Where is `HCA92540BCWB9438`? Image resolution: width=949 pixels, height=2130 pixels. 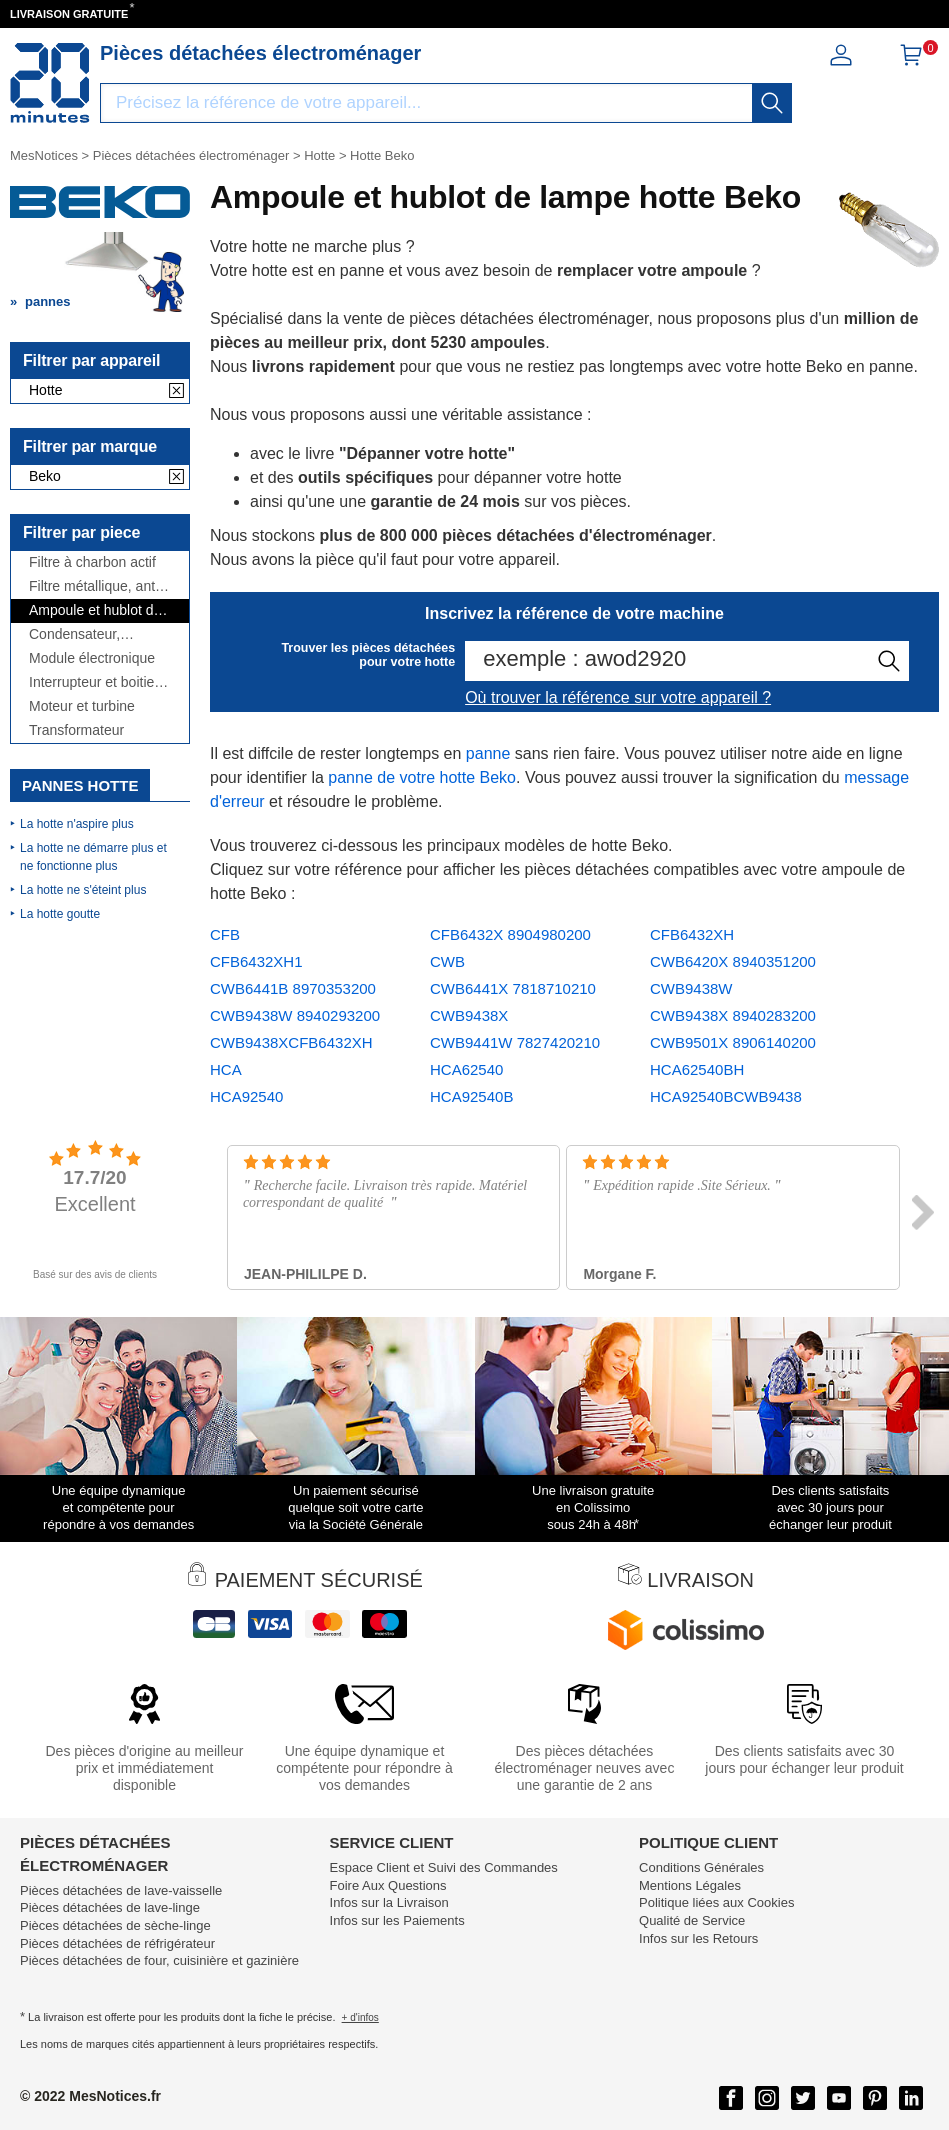 HCA92540BCWB9438 is located at coordinates (726, 1096).